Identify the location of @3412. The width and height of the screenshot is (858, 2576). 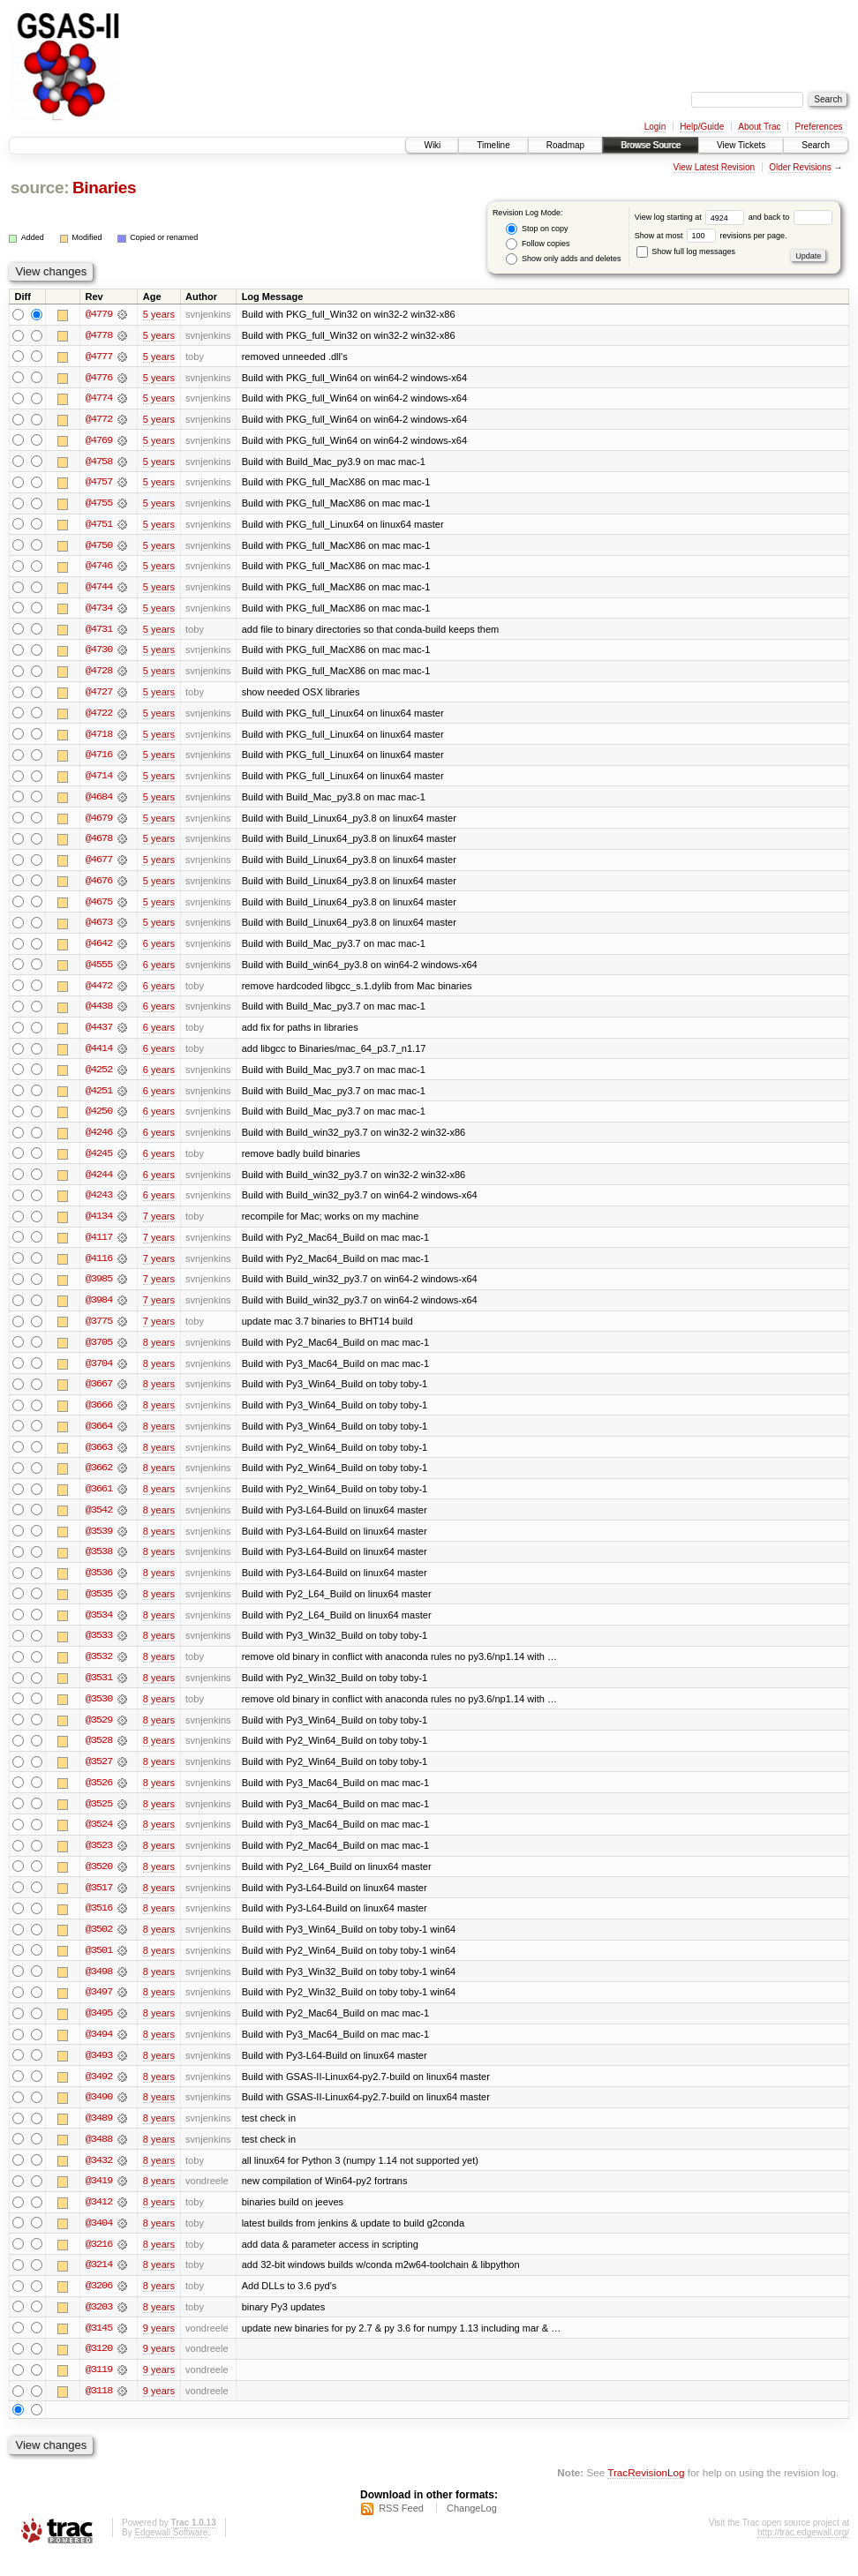
(99, 2220).